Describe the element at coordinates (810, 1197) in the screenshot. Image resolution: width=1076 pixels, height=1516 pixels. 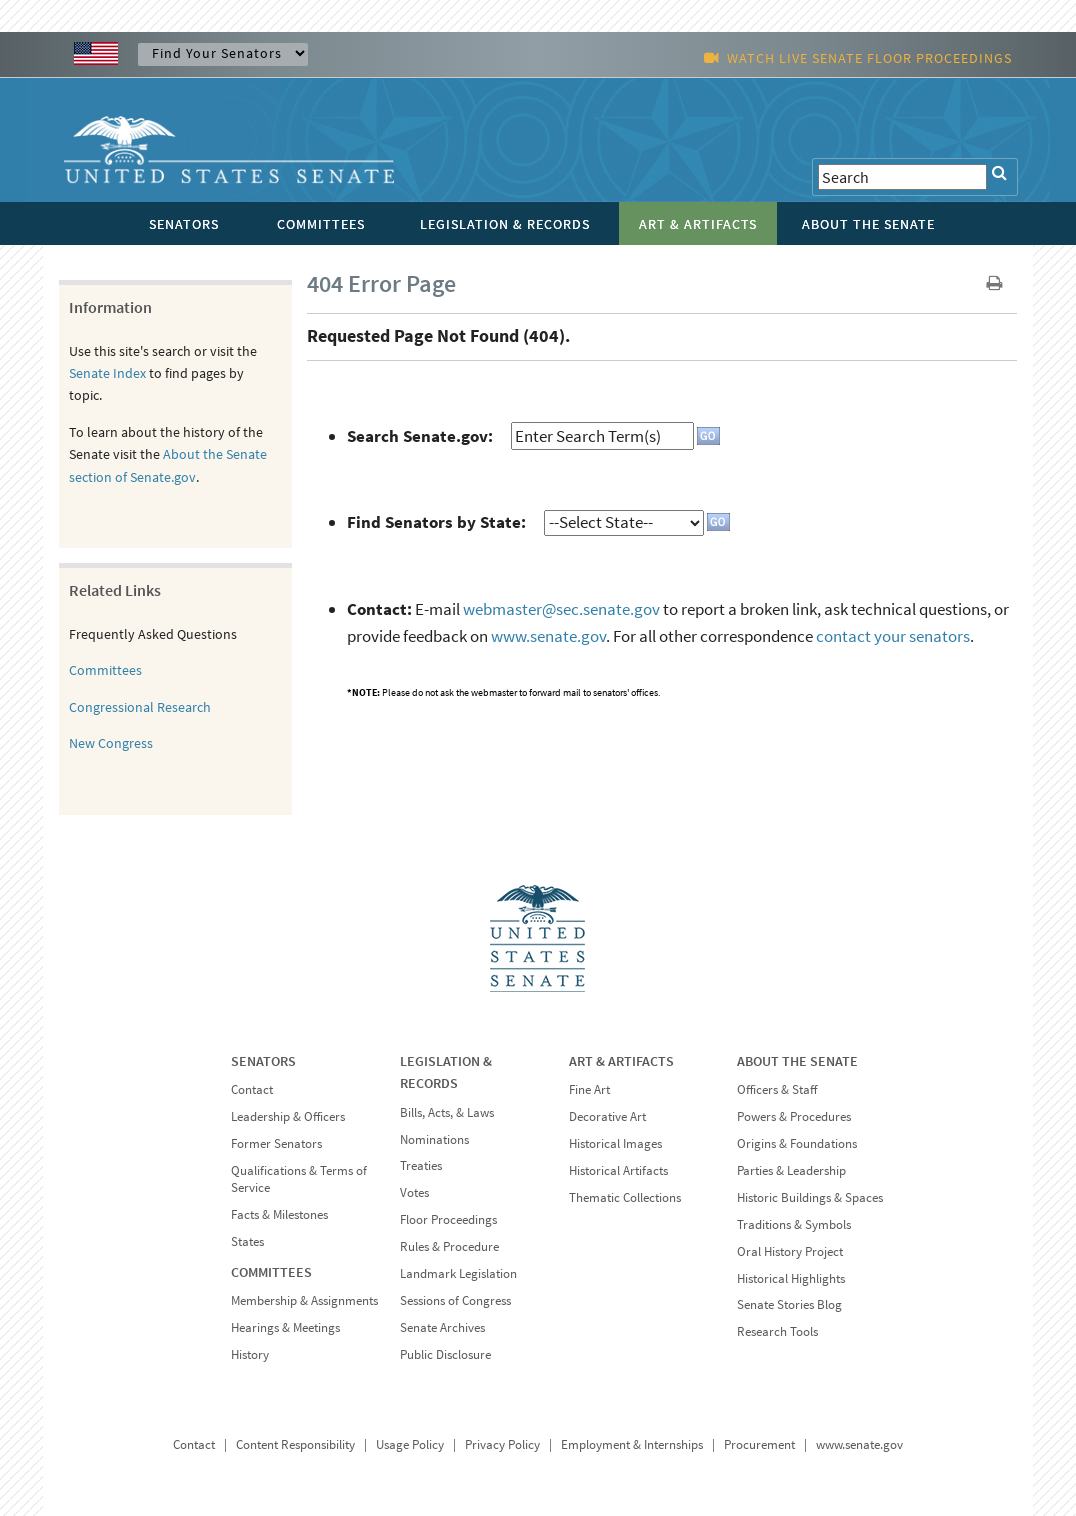
I see `Historic Buildings & Spaces` at that location.